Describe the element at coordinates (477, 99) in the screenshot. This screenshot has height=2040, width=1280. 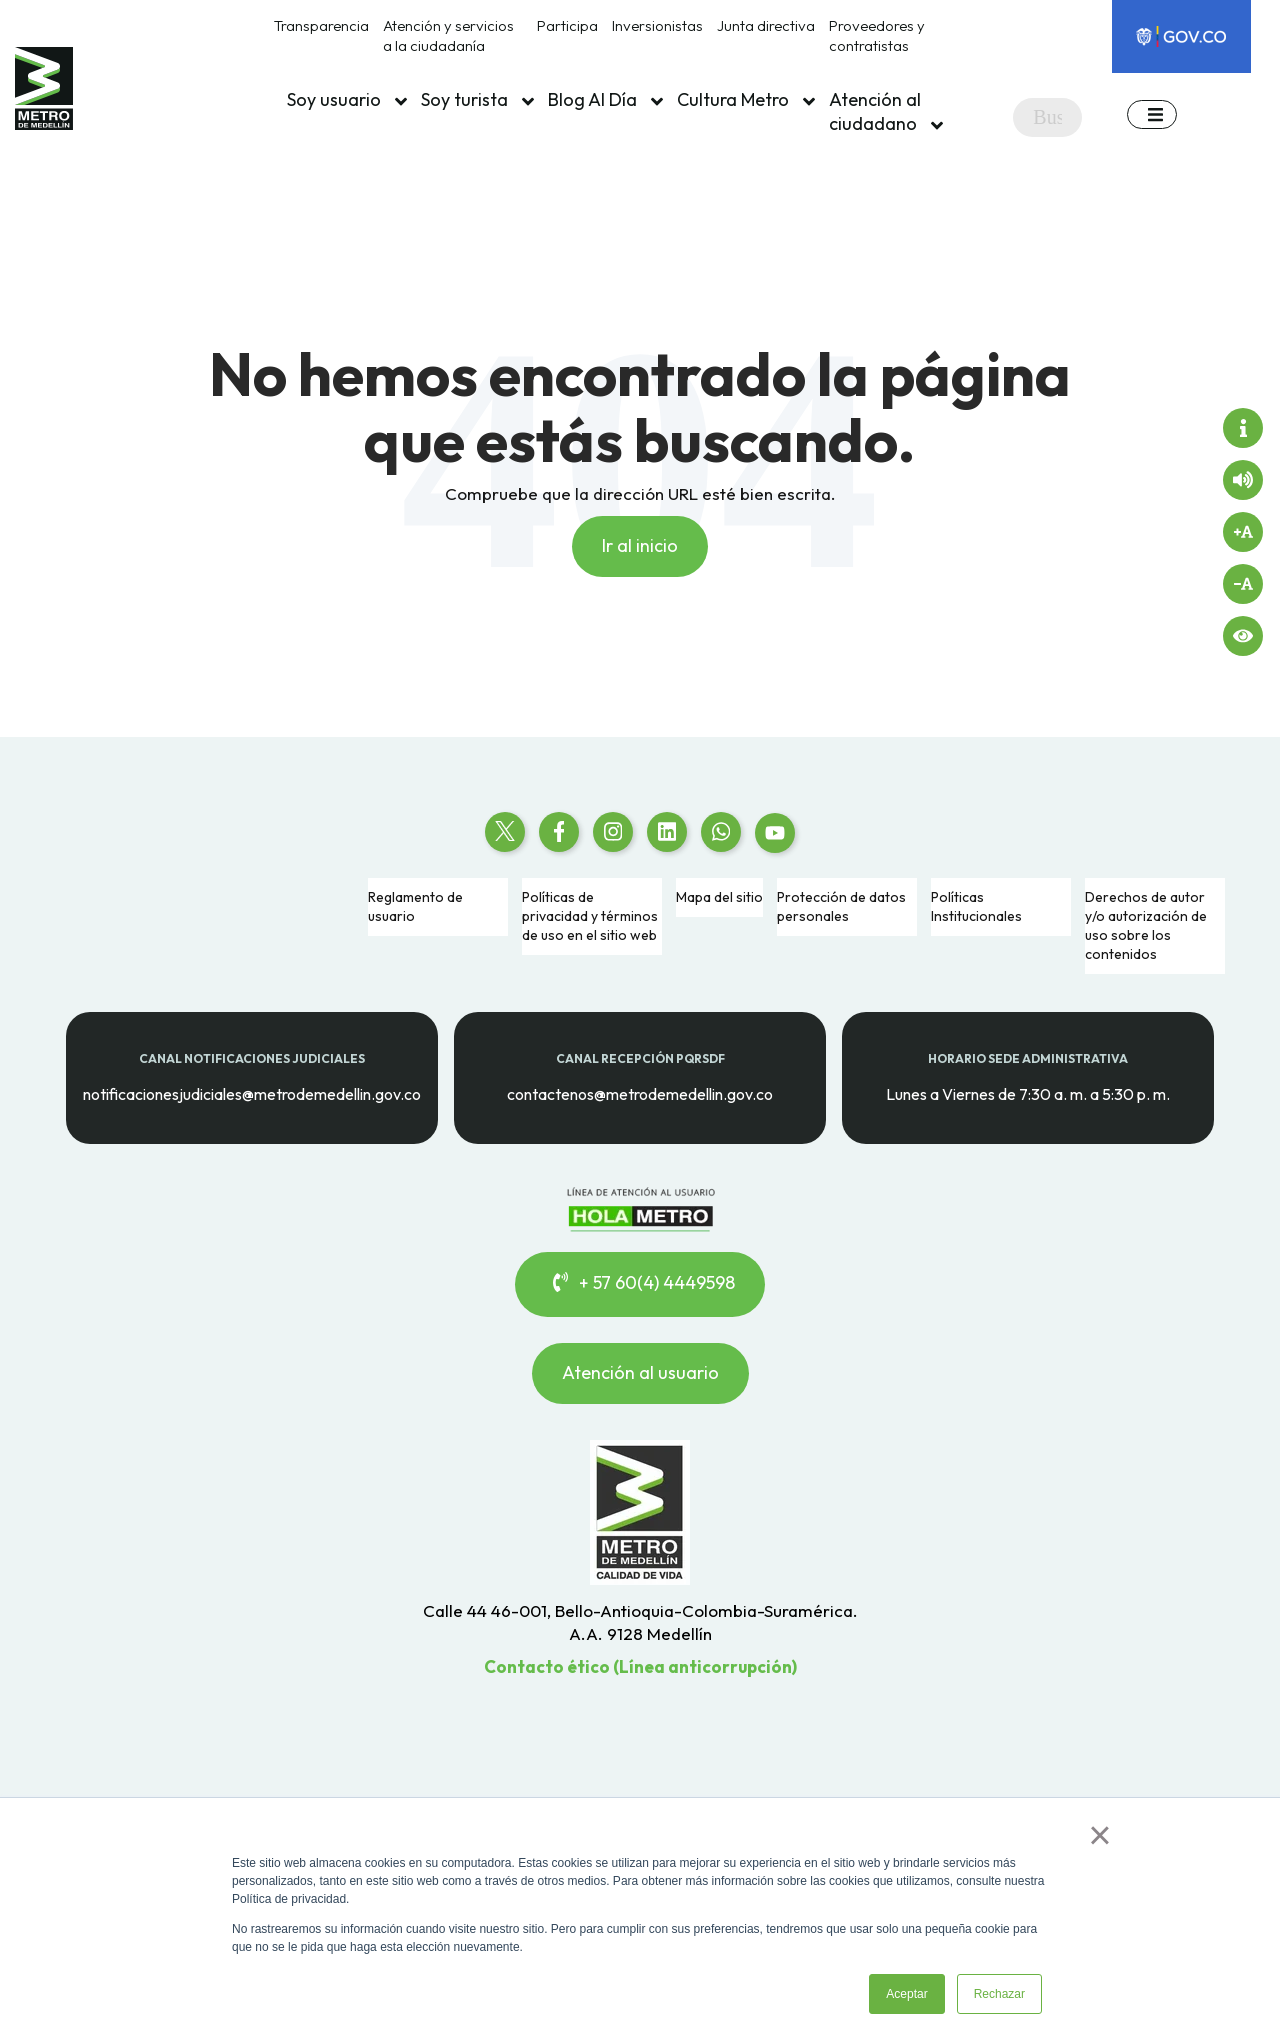
I see `Soy turista` at that location.